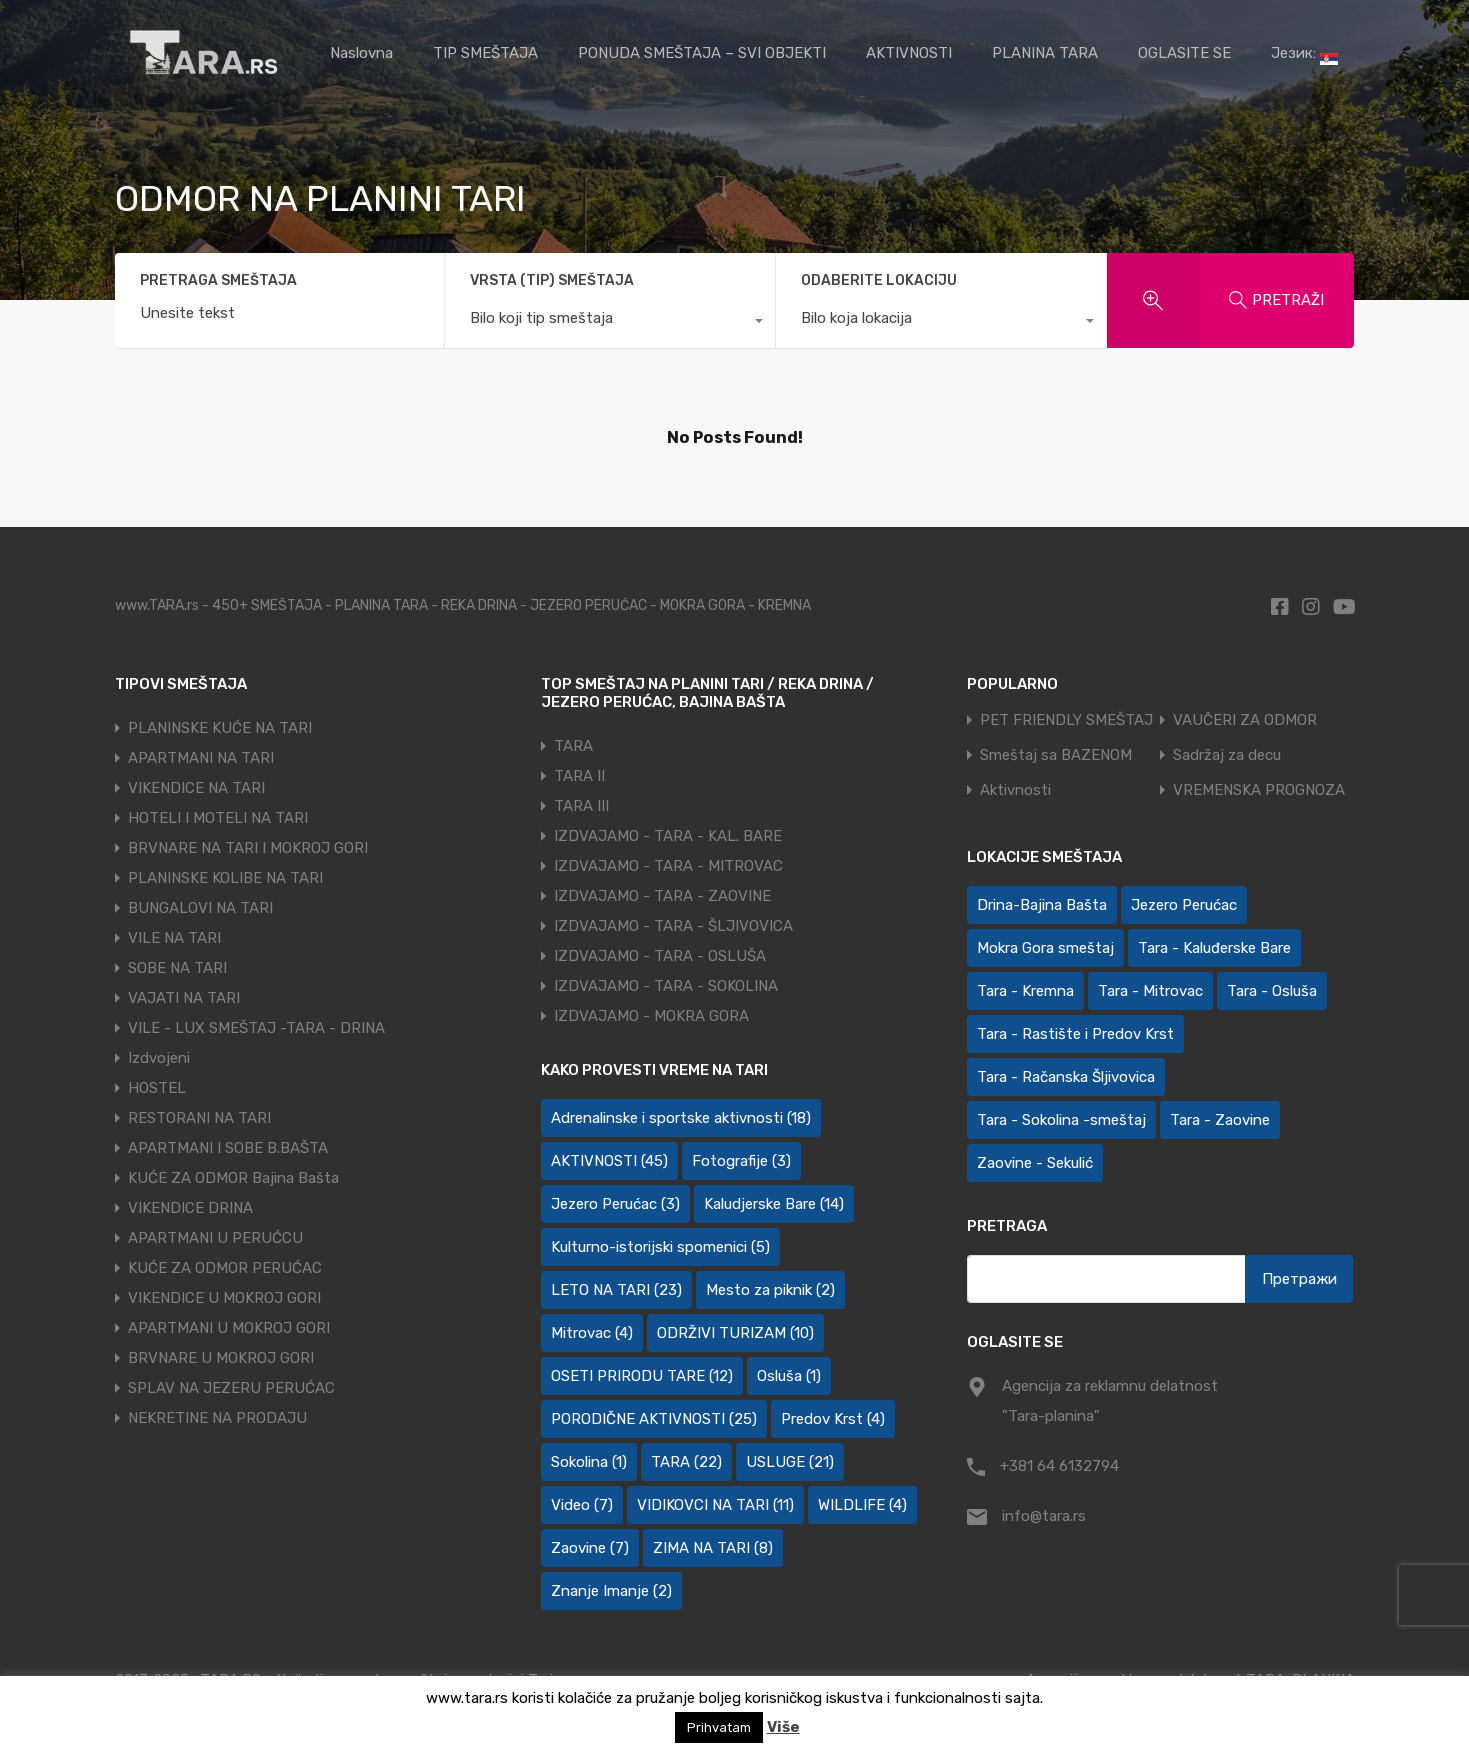 Image resolution: width=1469 pixels, height=1755 pixels. What do you see at coordinates (582, 1505) in the screenshot?
I see `Video [Video (7 ставки)]` at bounding box center [582, 1505].